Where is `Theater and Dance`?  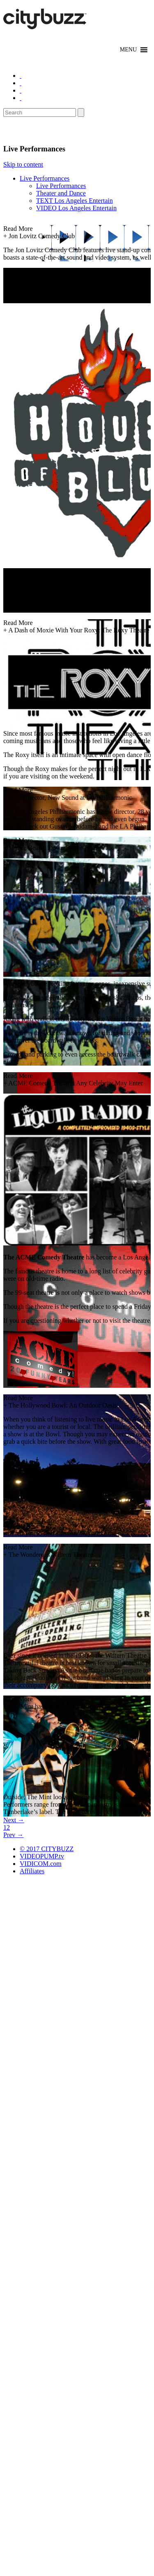 Theater and Dance is located at coordinates (61, 193).